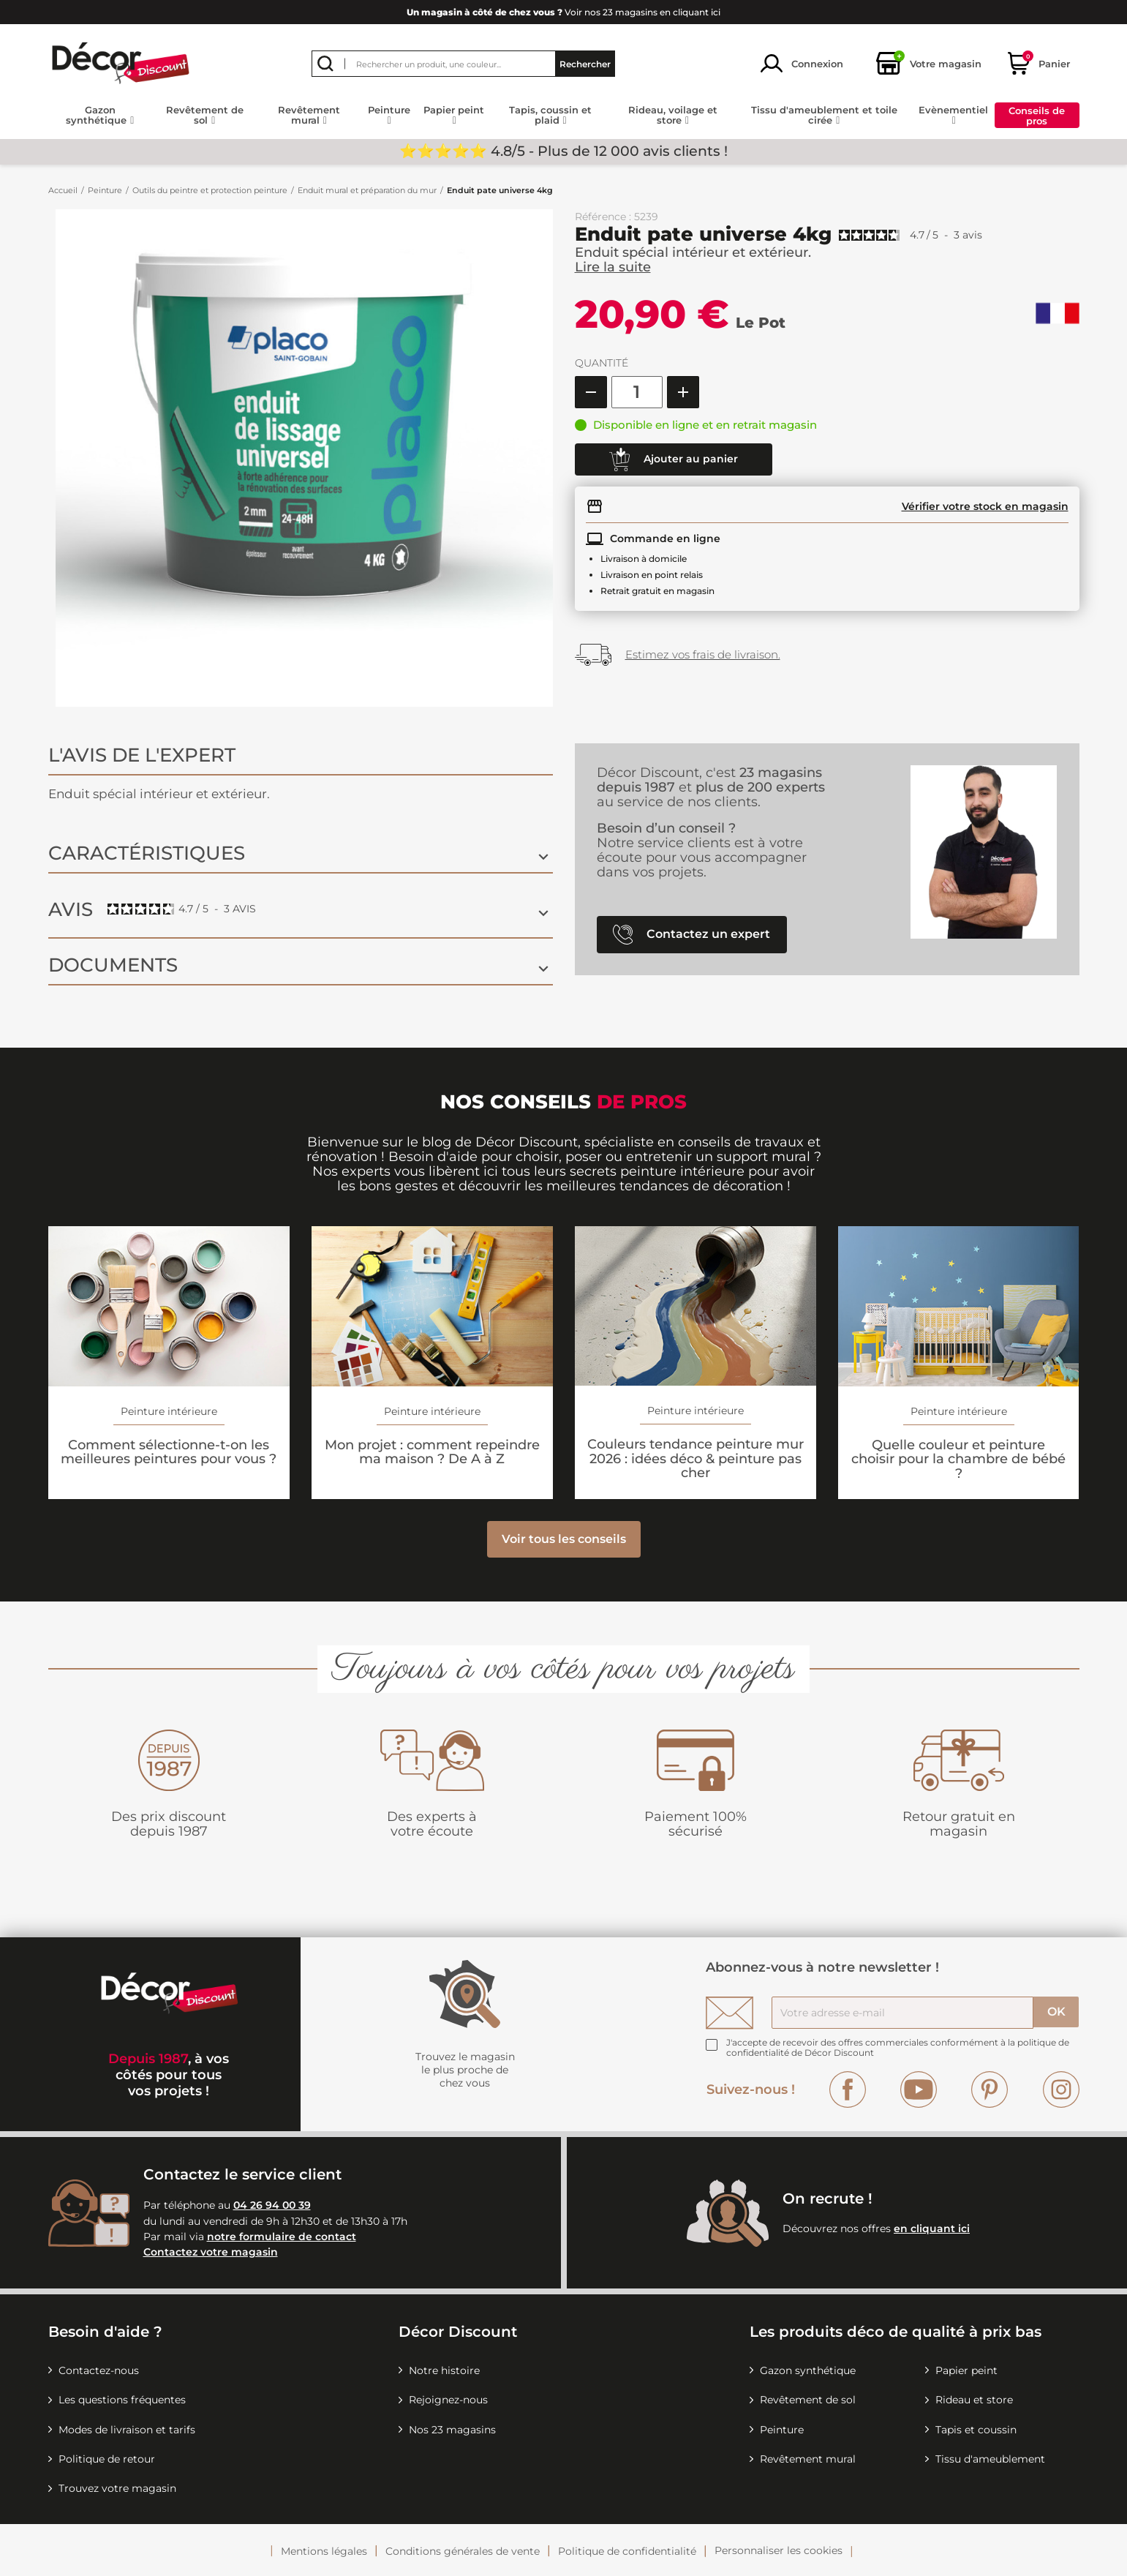  Describe the element at coordinates (281, 2236) in the screenshot. I see `notre formulaire de contact` at that location.